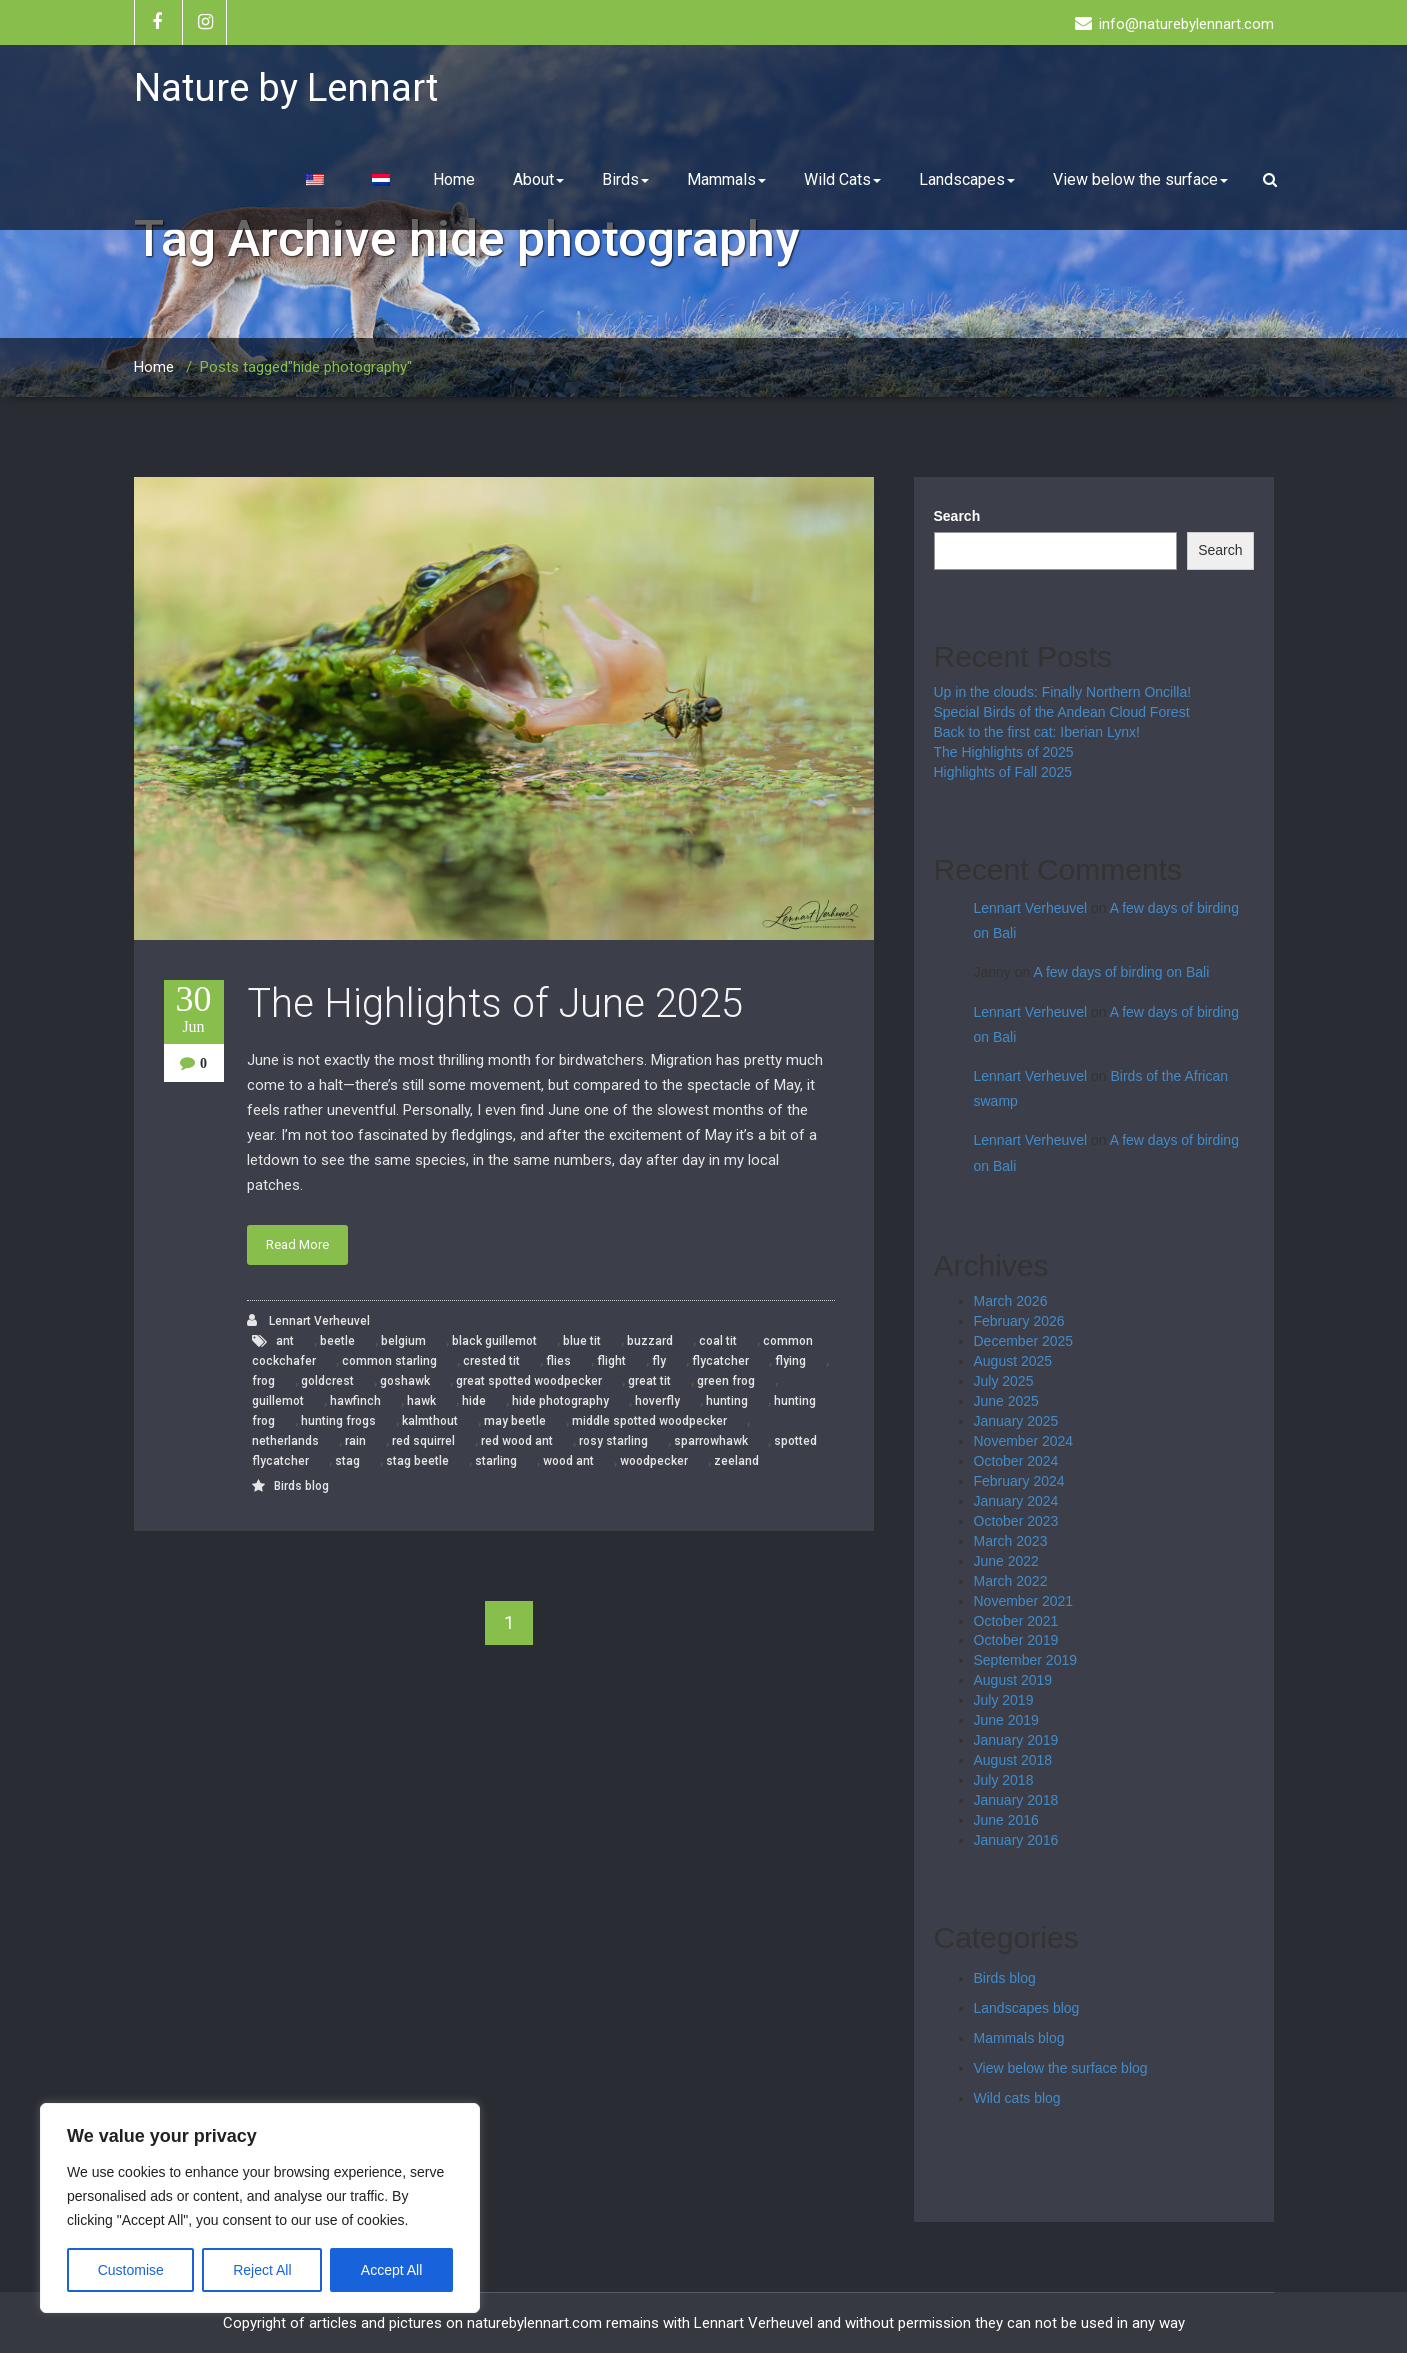 This screenshot has height=2353, width=1407. Describe the element at coordinates (659, 1361) in the screenshot. I see `fly` at that location.